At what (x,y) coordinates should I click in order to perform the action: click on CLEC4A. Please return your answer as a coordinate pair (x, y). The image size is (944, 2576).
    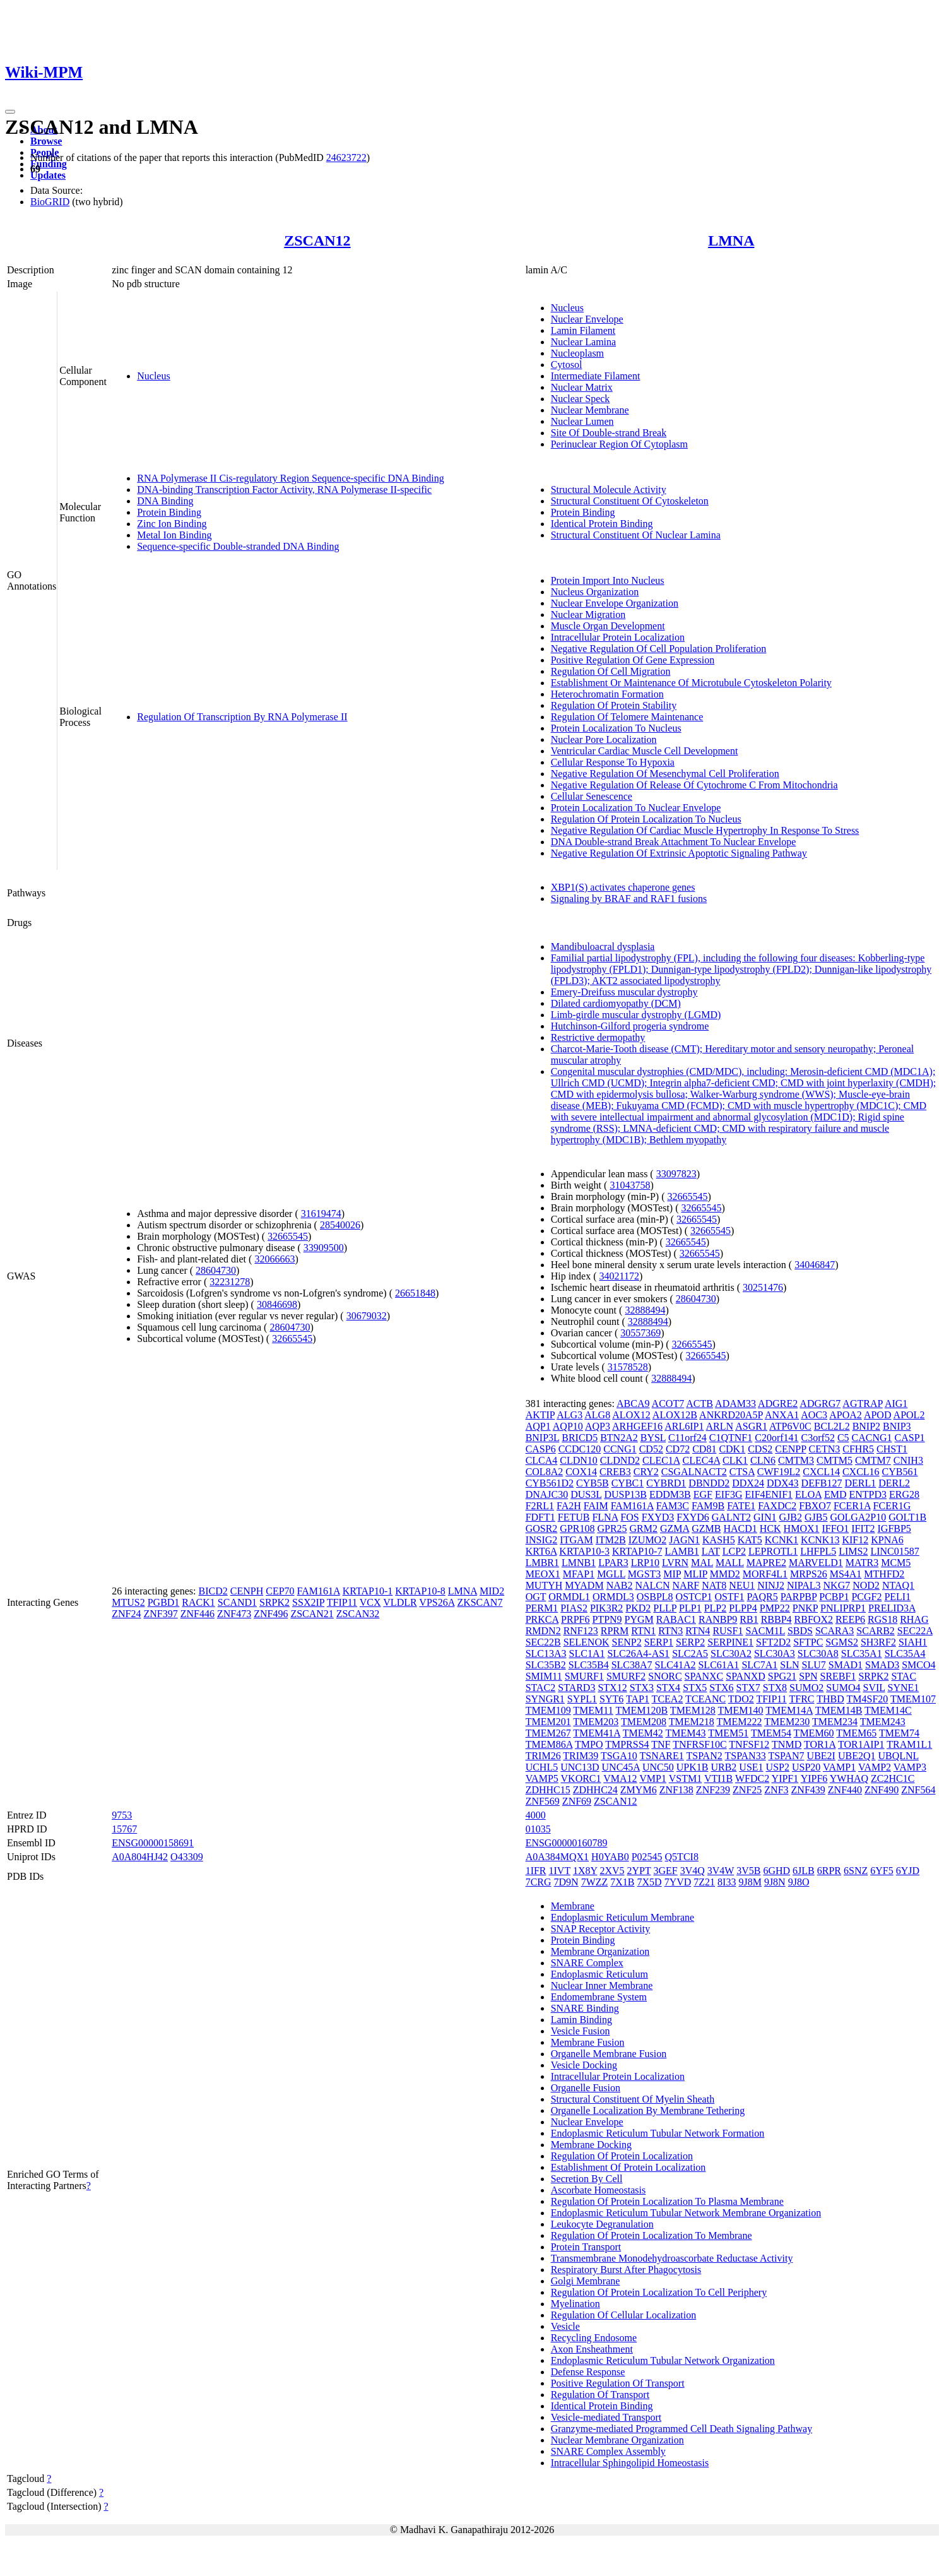
    Looking at the image, I should click on (702, 1460).